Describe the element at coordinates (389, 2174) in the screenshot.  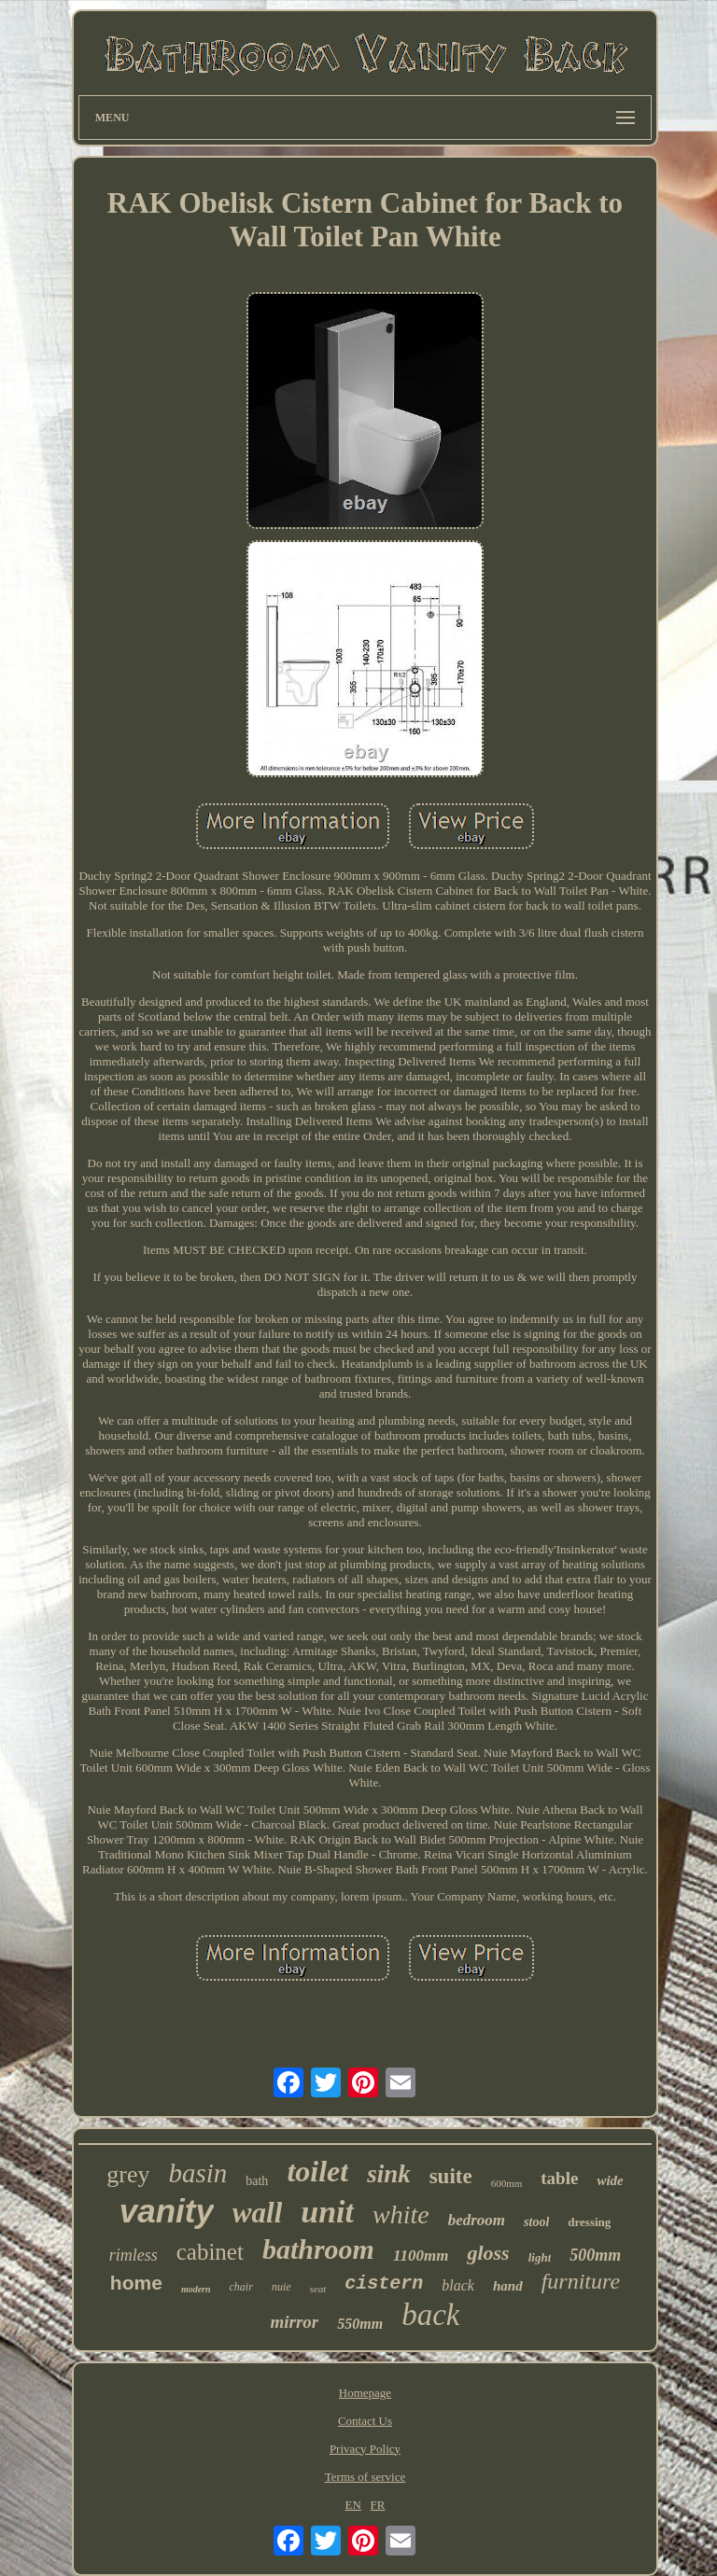
I see `sink` at that location.